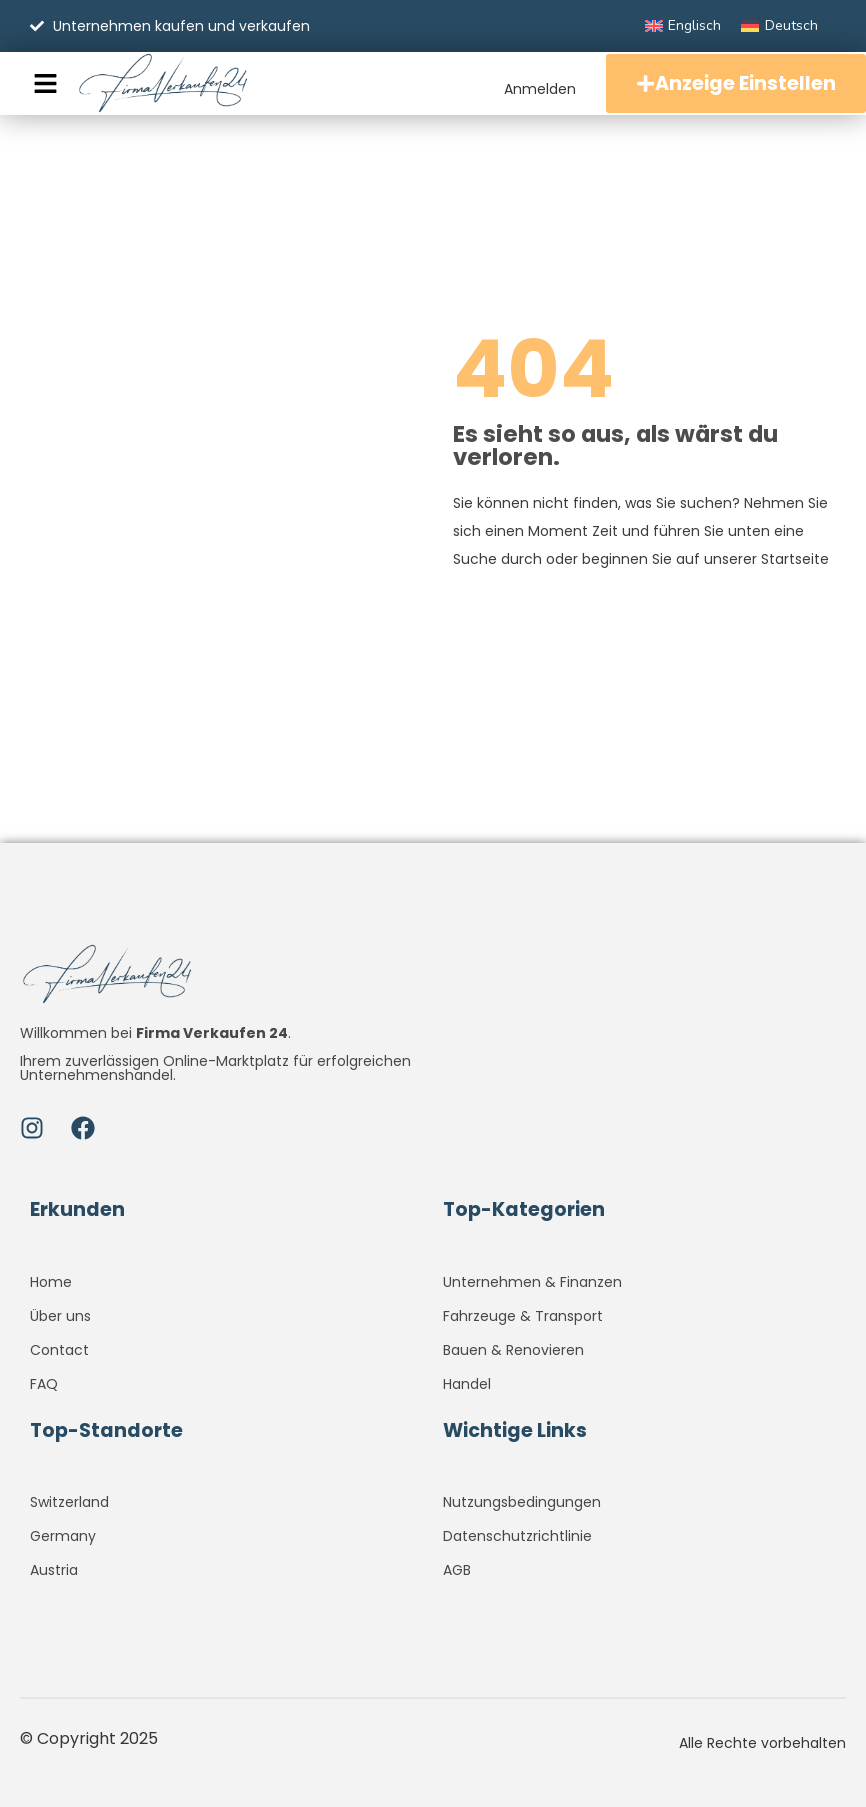 The width and height of the screenshot is (866, 1807). I want to click on Datenschutzrichtlinie, so click(517, 1536).